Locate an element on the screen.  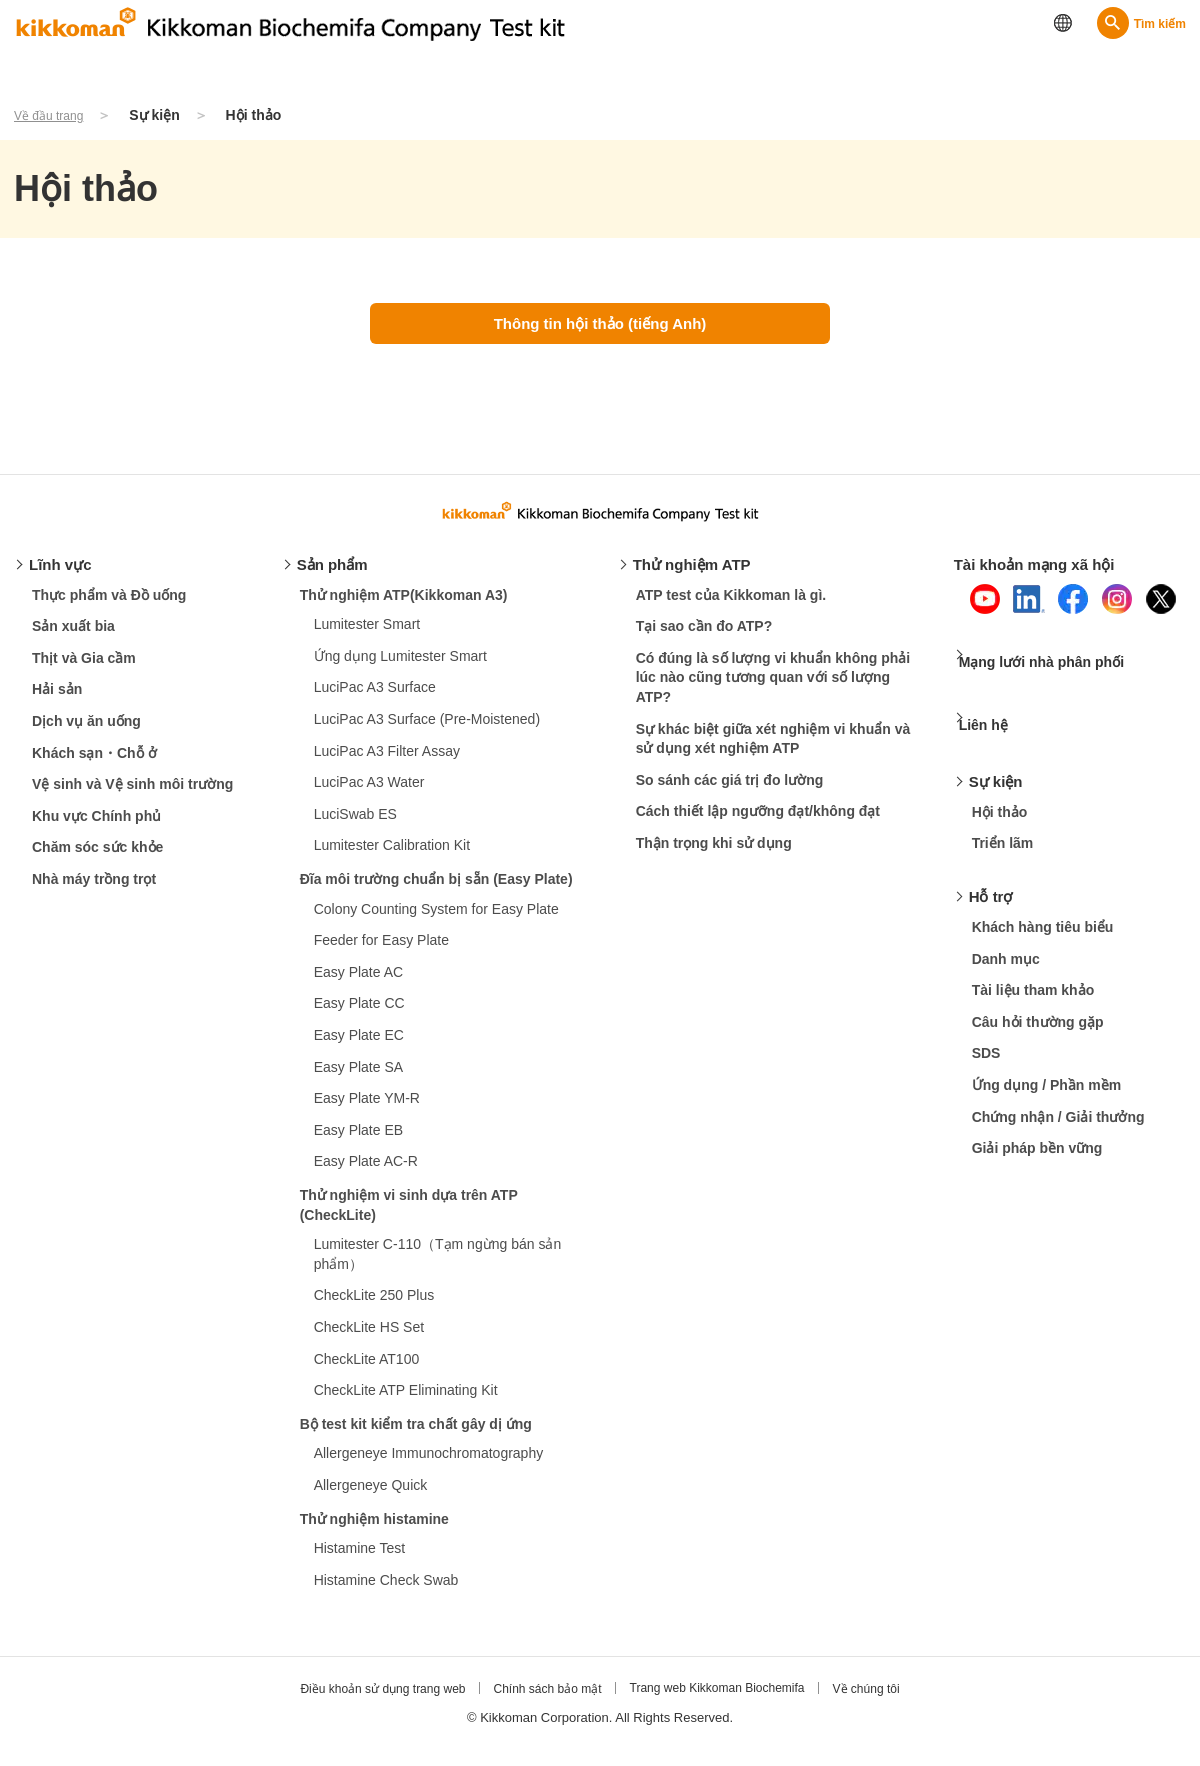
Easy Plate YM-R is located at coordinates (367, 1108).